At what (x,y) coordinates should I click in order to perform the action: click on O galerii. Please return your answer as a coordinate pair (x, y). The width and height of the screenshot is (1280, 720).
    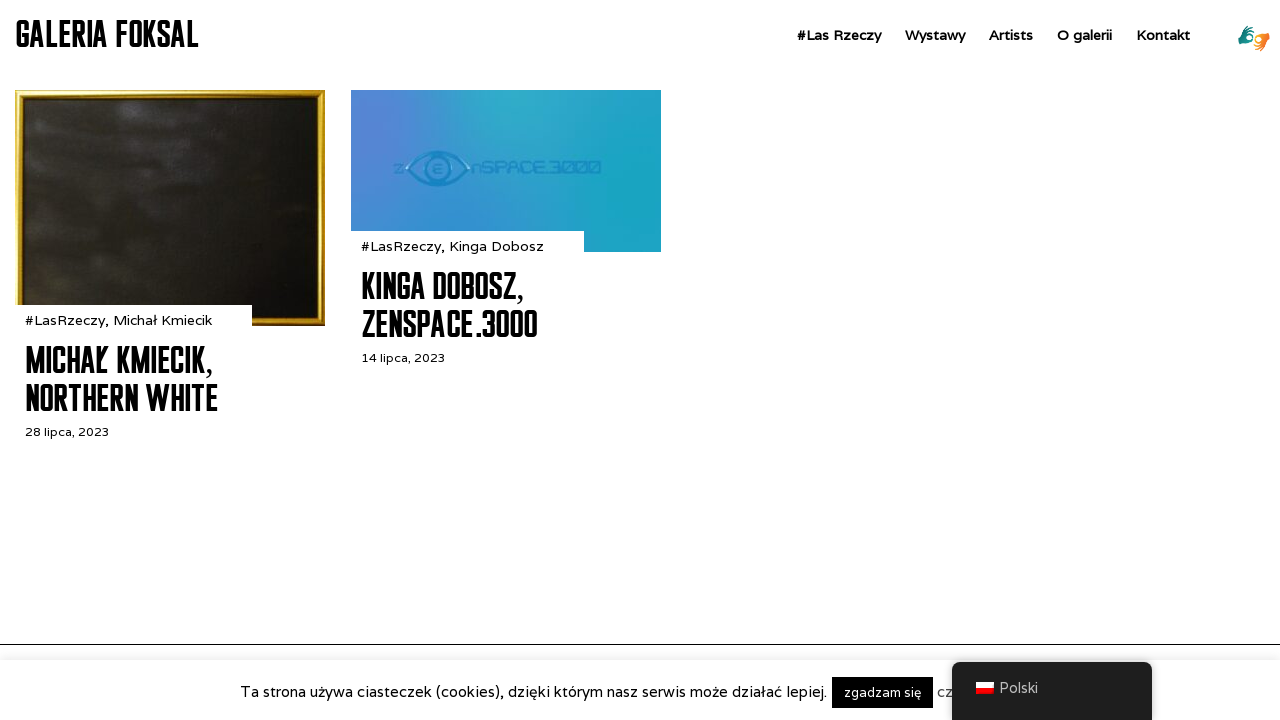
    Looking at the image, I should click on (1084, 35).